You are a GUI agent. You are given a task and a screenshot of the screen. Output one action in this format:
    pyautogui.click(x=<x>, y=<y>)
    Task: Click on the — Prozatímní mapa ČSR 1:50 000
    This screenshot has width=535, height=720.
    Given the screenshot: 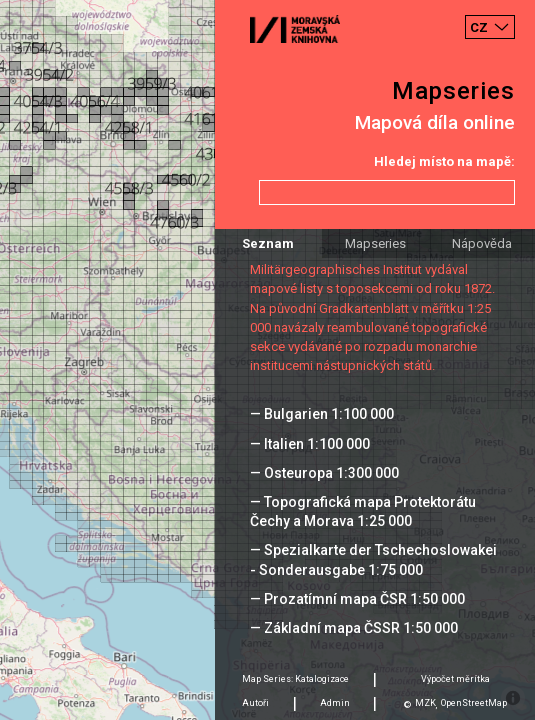 What is the action you would take?
    pyautogui.click(x=357, y=599)
    